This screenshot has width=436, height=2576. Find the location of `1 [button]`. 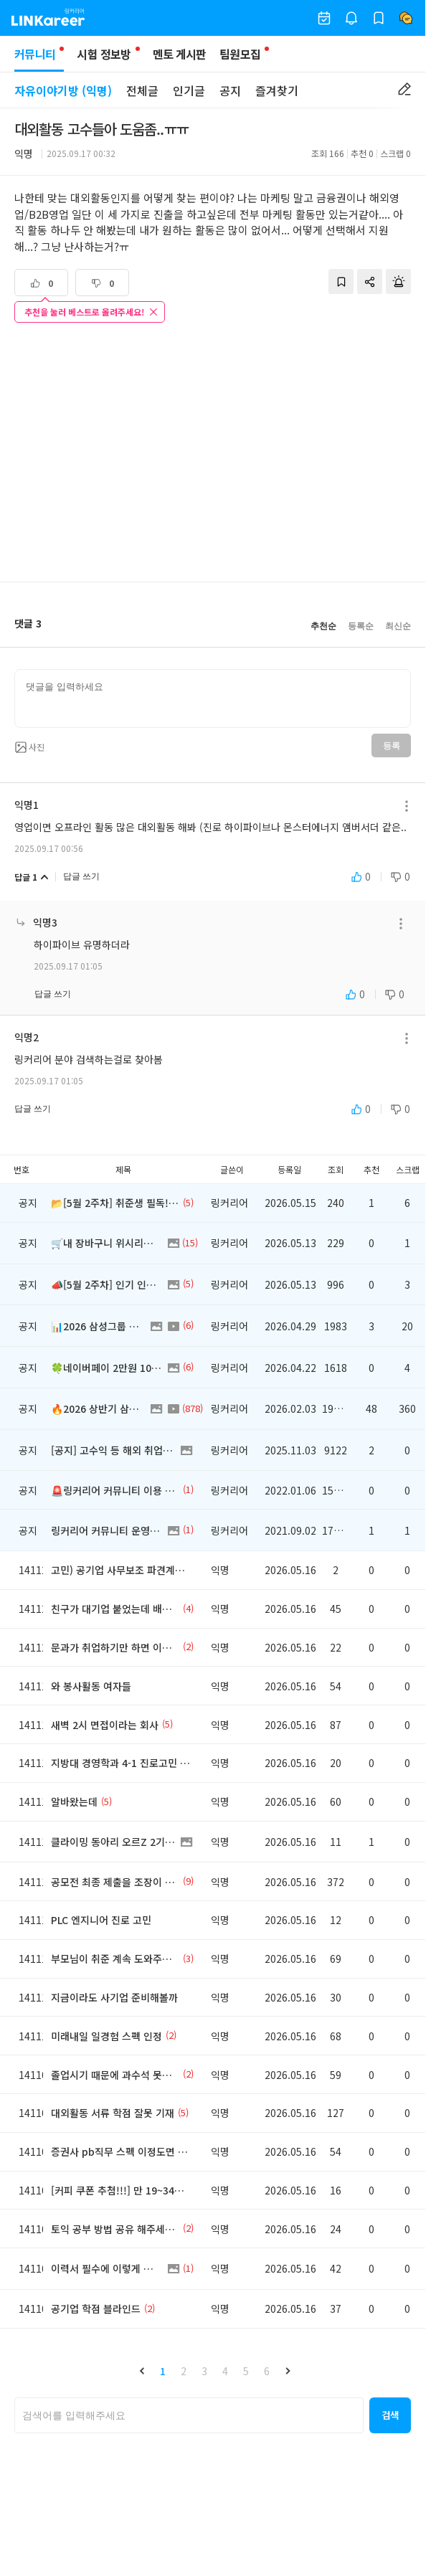

1 [button] is located at coordinates (163, 2371).